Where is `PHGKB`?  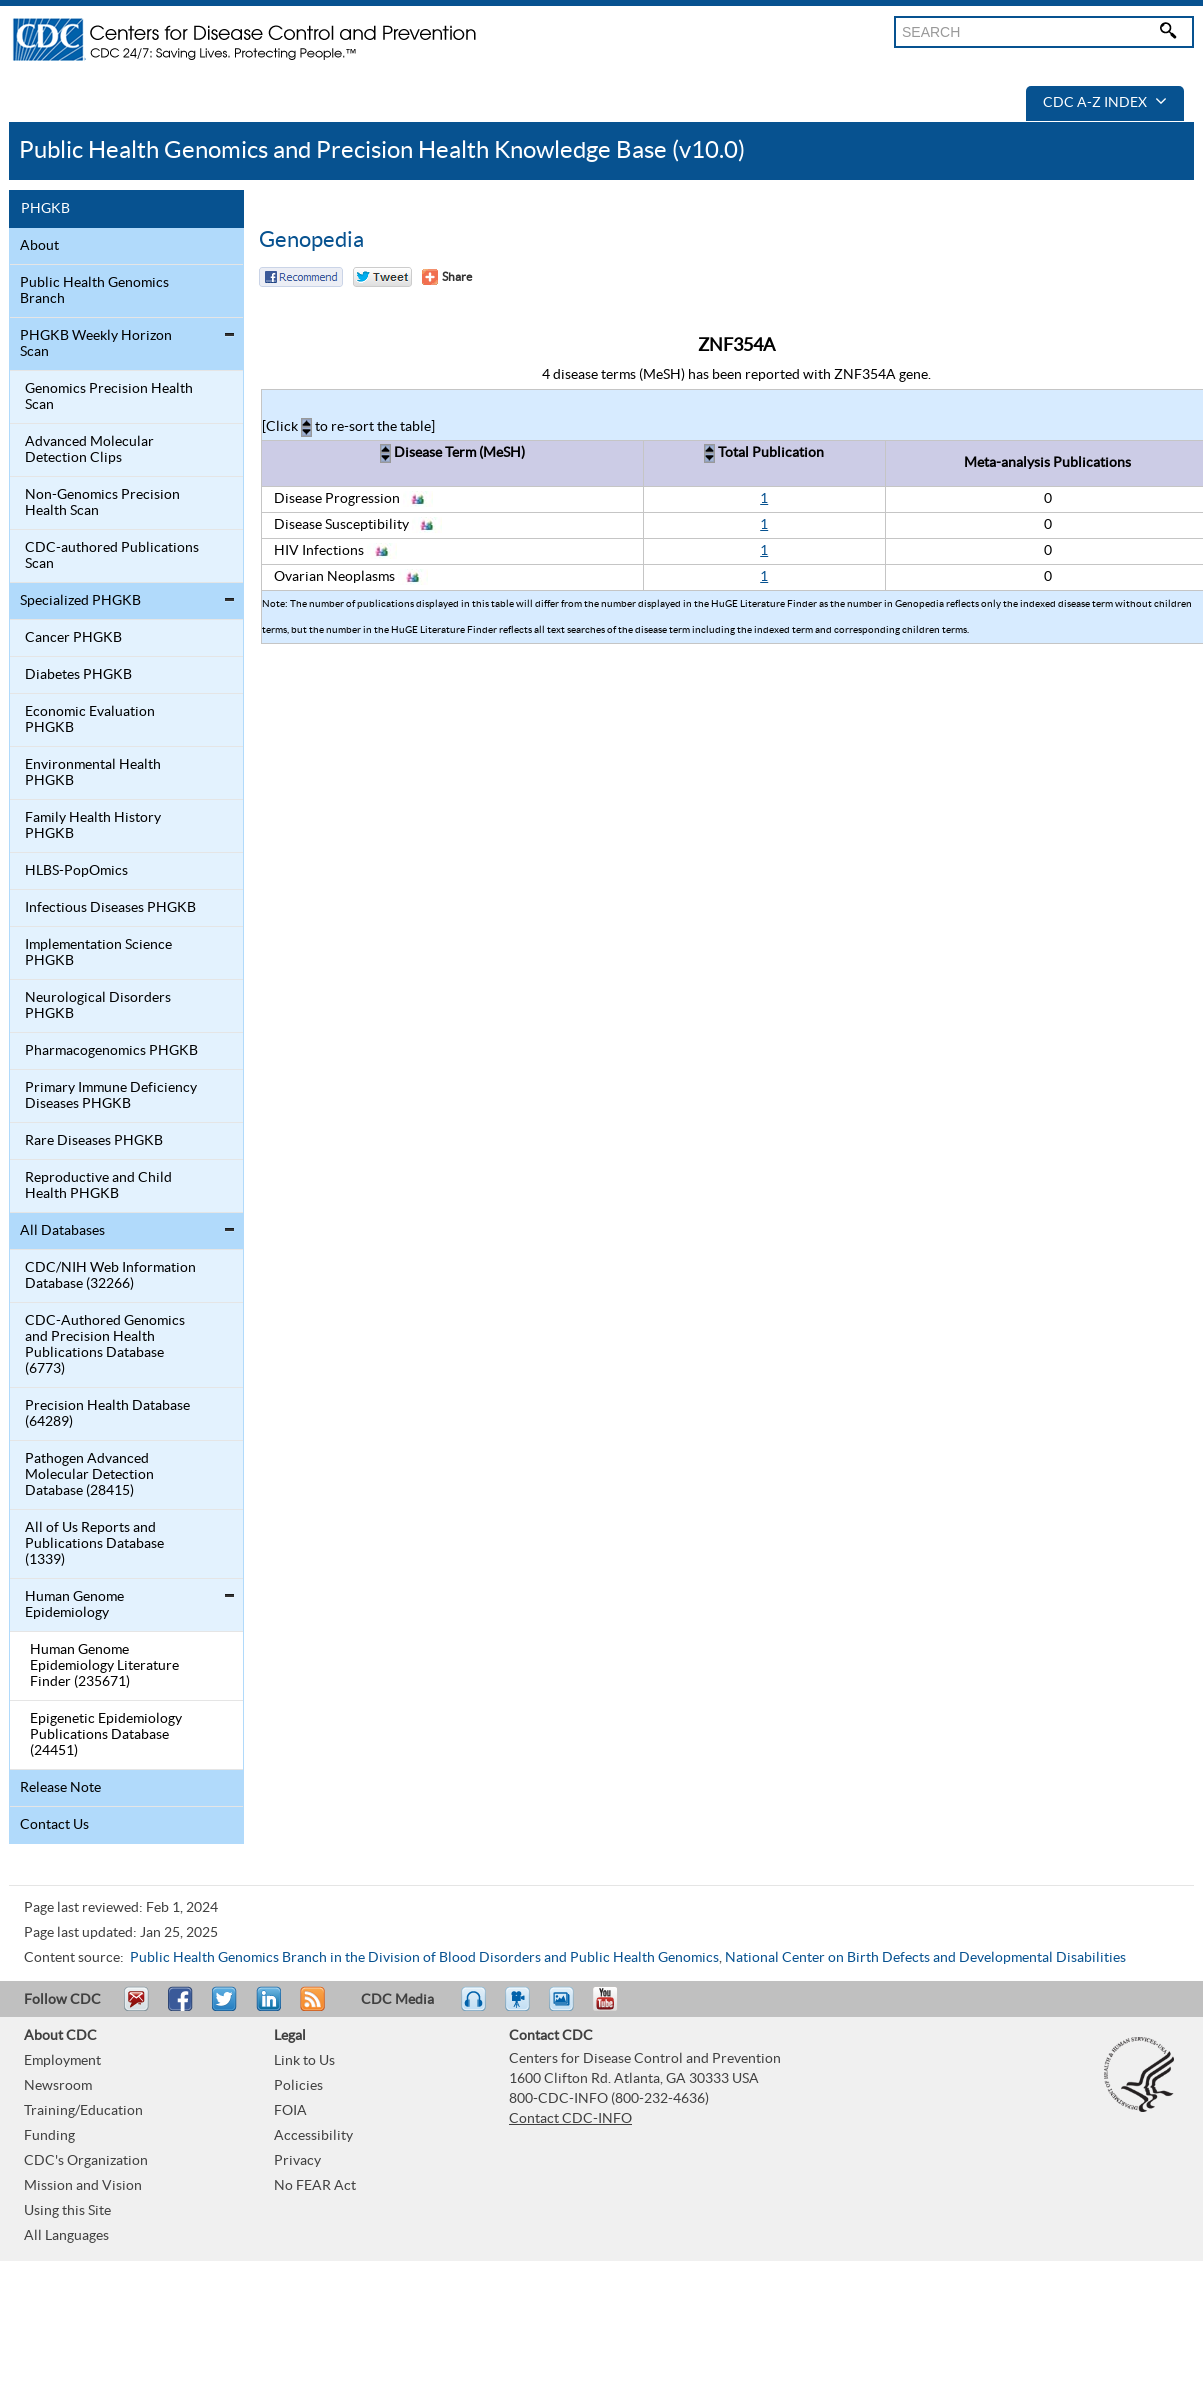
PHGKB is located at coordinates (45, 209).